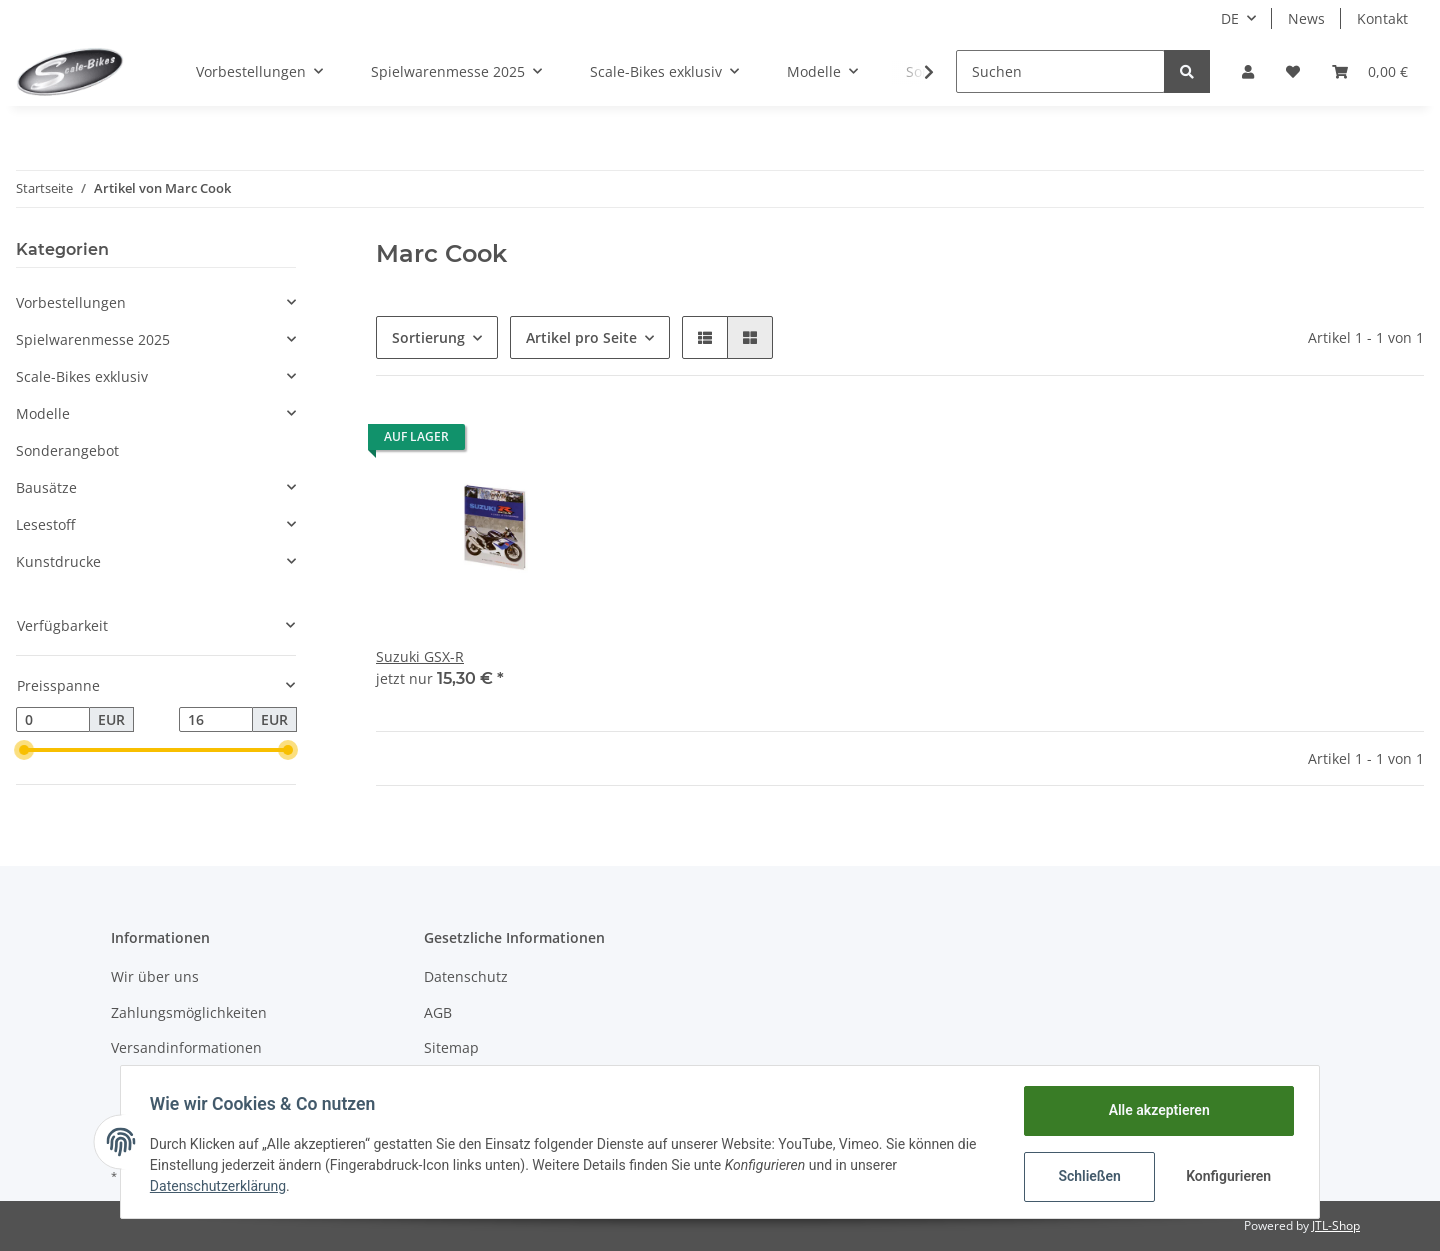 Image resolution: width=1440 pixels, height=1251 pixels. Describe the element at coordinates (1382, 18) in the screenshot. I see `Kontakt` at that location.